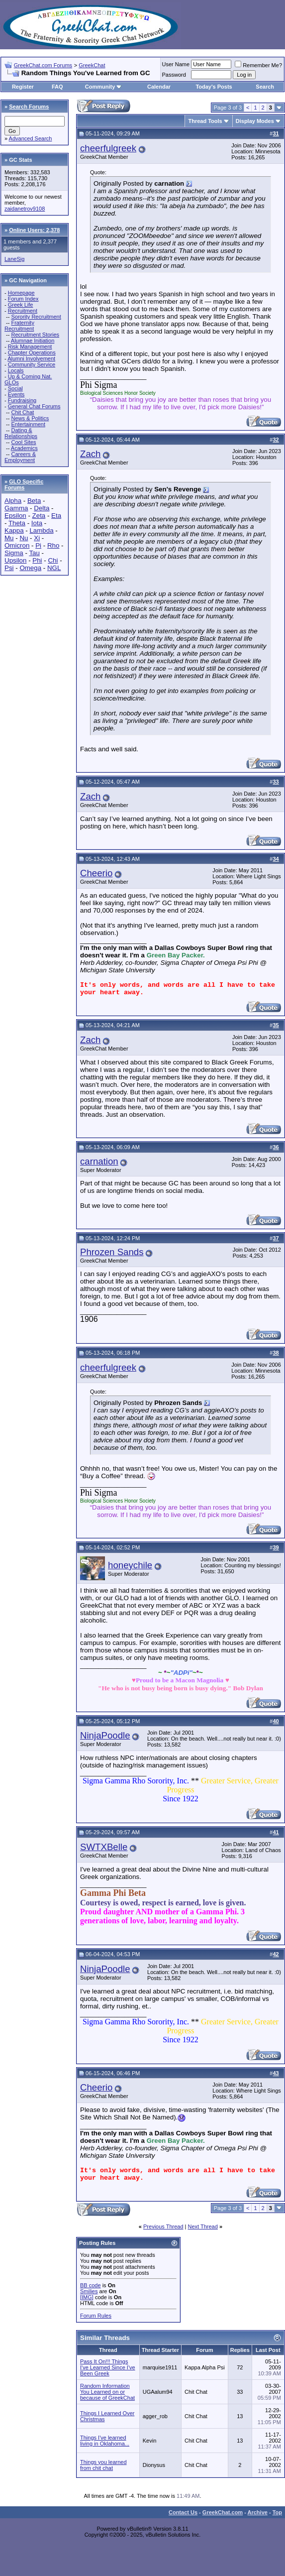 This screenshot has width=285, height=2576. Describe the element at coordinates (95, 2316) in the screenshot. I see `Forum Rules` at that location.